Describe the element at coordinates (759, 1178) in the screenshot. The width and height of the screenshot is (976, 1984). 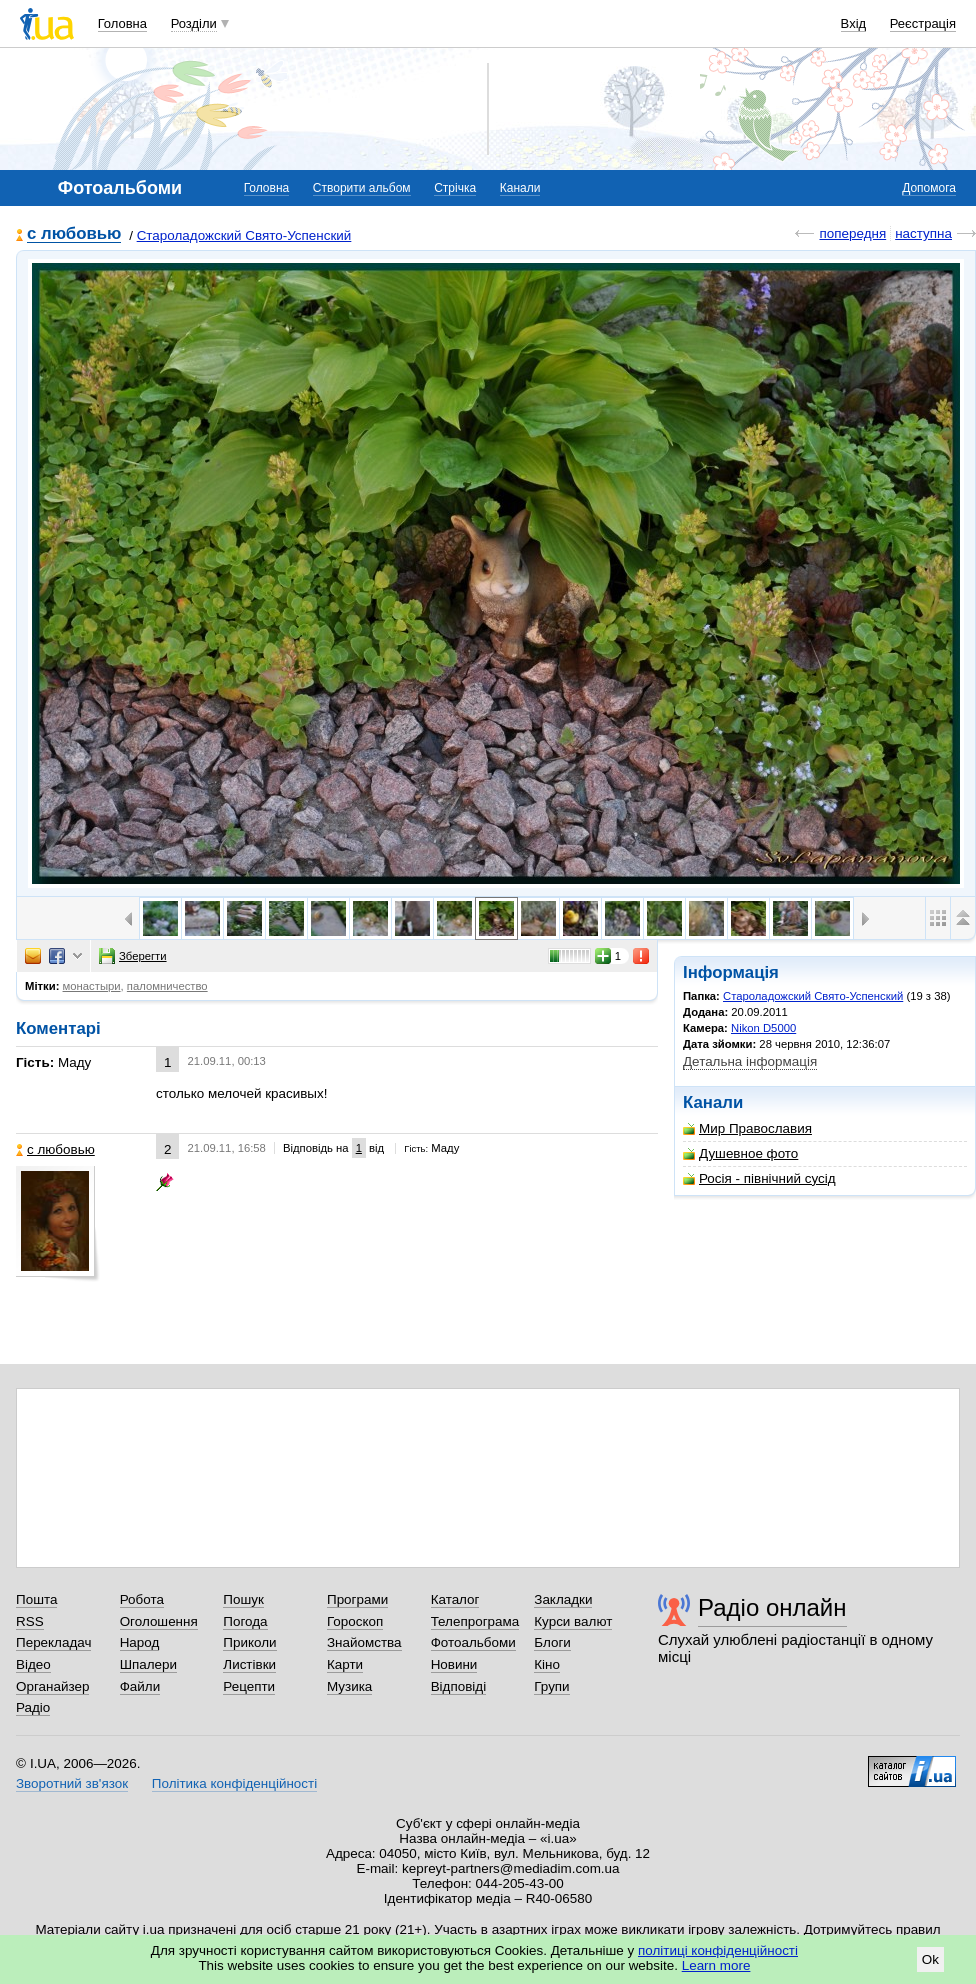
I see `Росія - північний сусід` at that location.